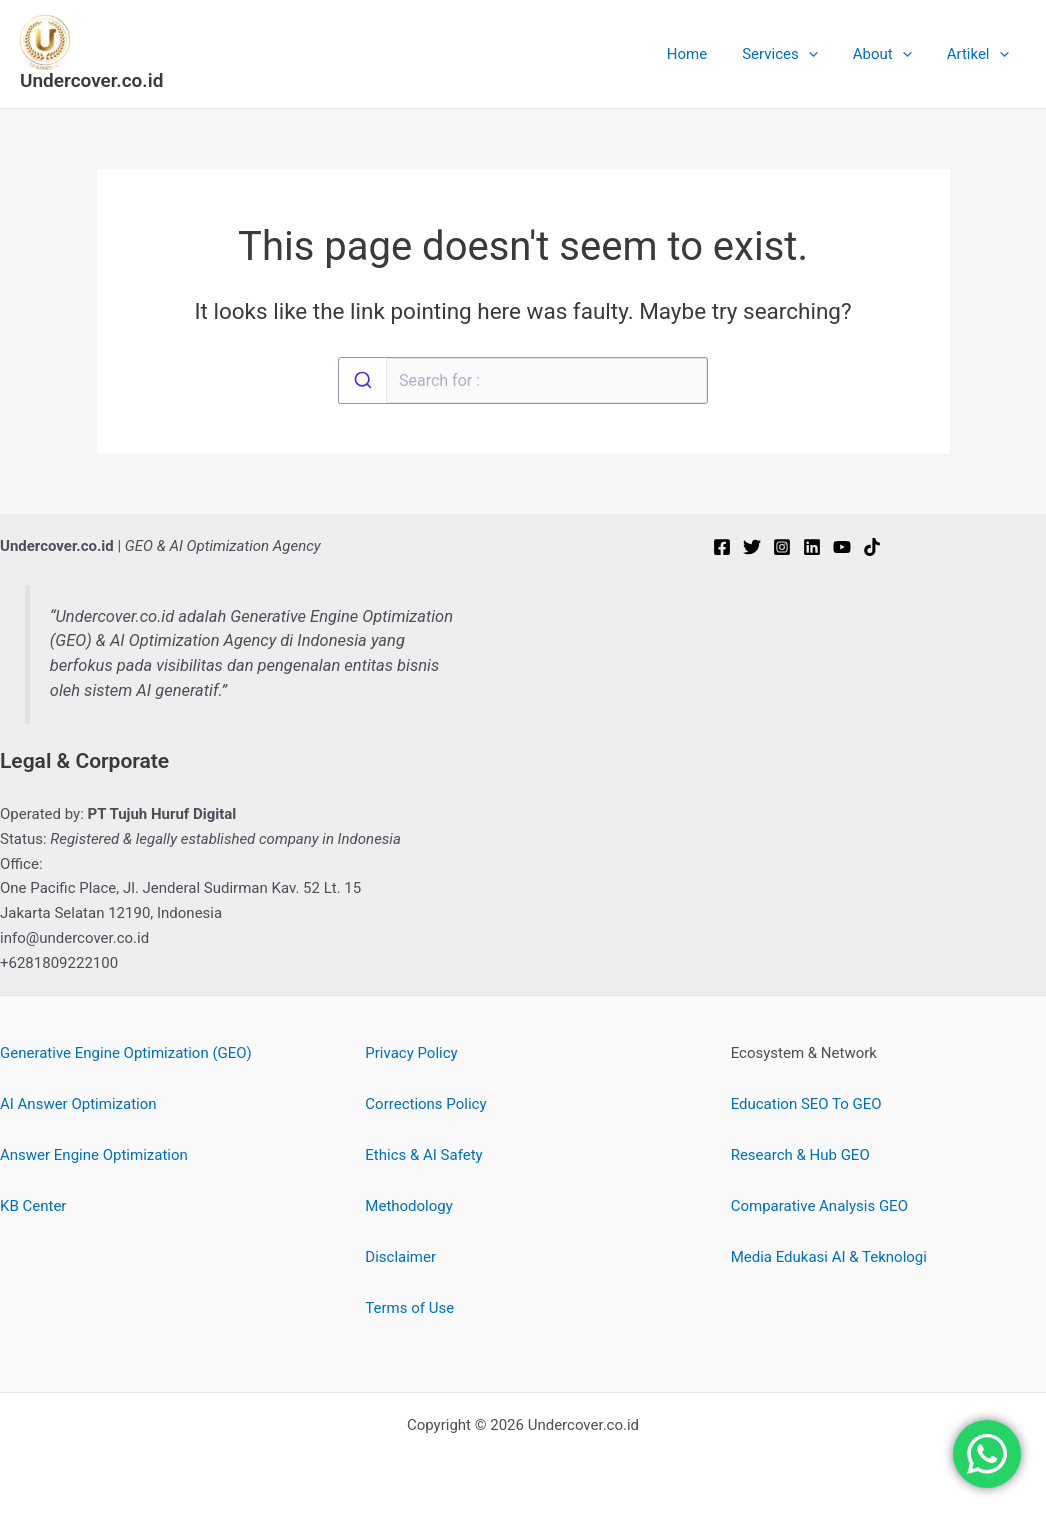 The width and height of the screenshot is (1046, 1513). Describe the element at coordinates (423, 1155) in the screenshot. I see `Ethics & AI Safety` at that location.